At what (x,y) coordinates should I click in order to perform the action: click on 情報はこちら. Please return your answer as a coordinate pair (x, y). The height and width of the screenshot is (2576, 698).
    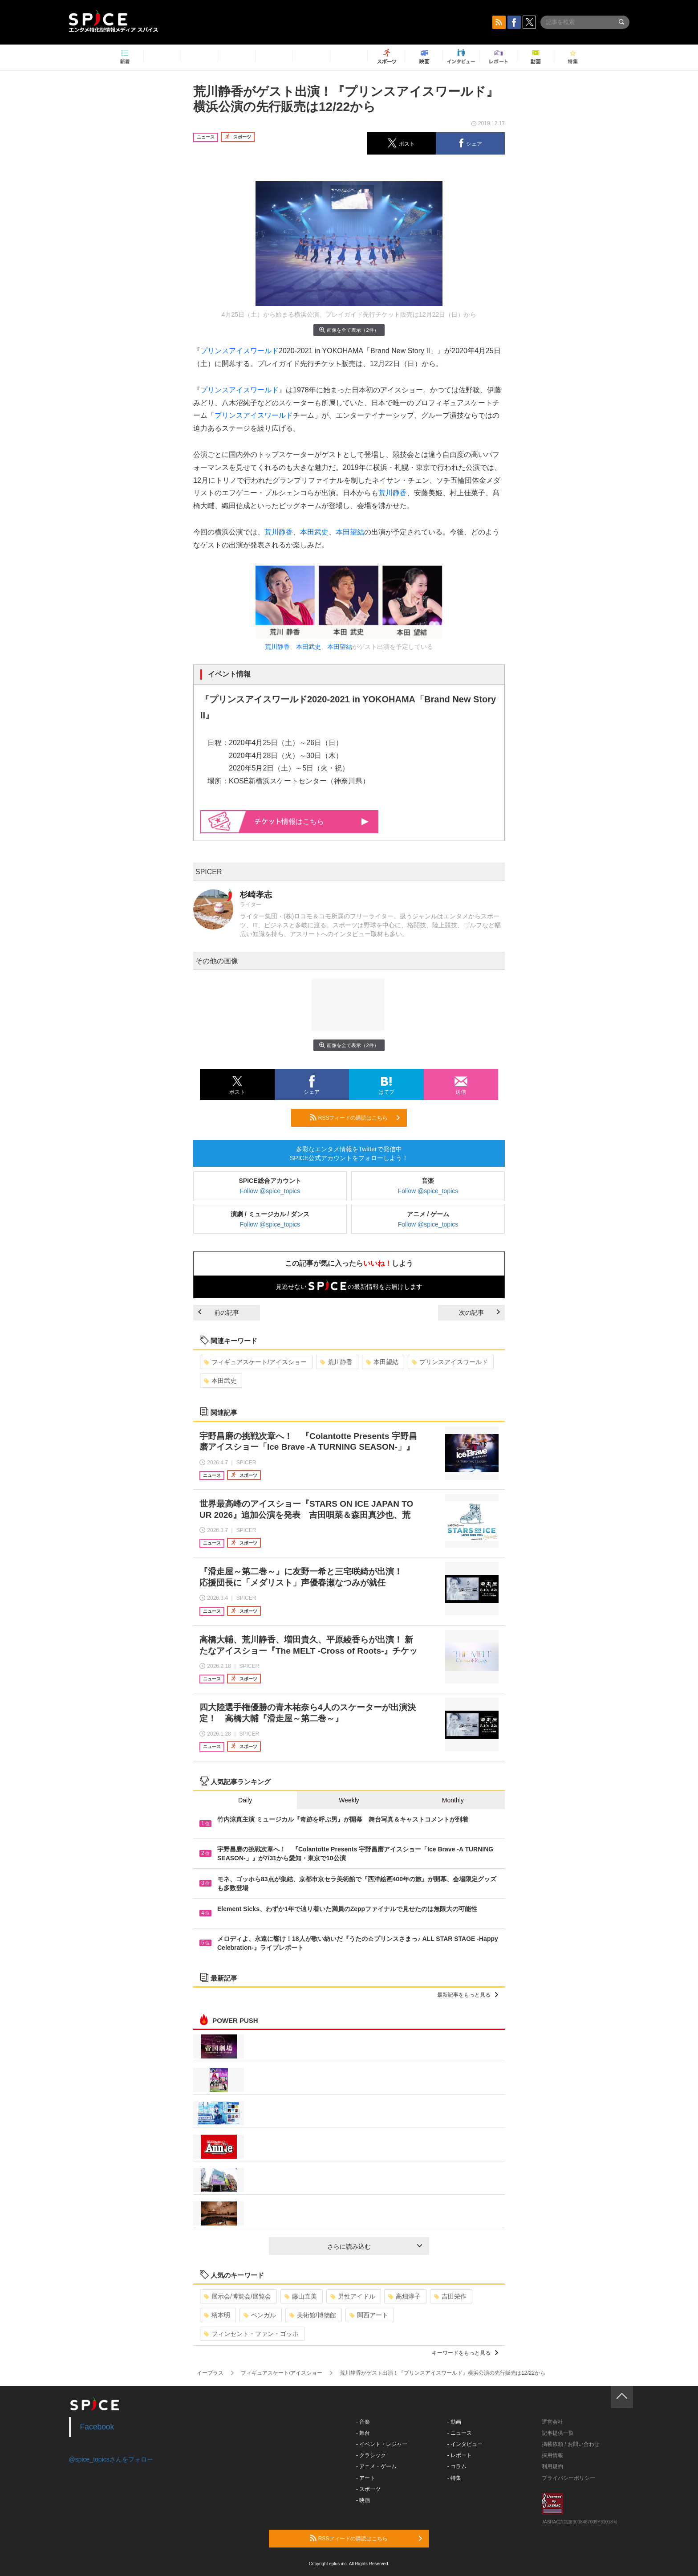
    Looking at the image, I should click on (312, 821).